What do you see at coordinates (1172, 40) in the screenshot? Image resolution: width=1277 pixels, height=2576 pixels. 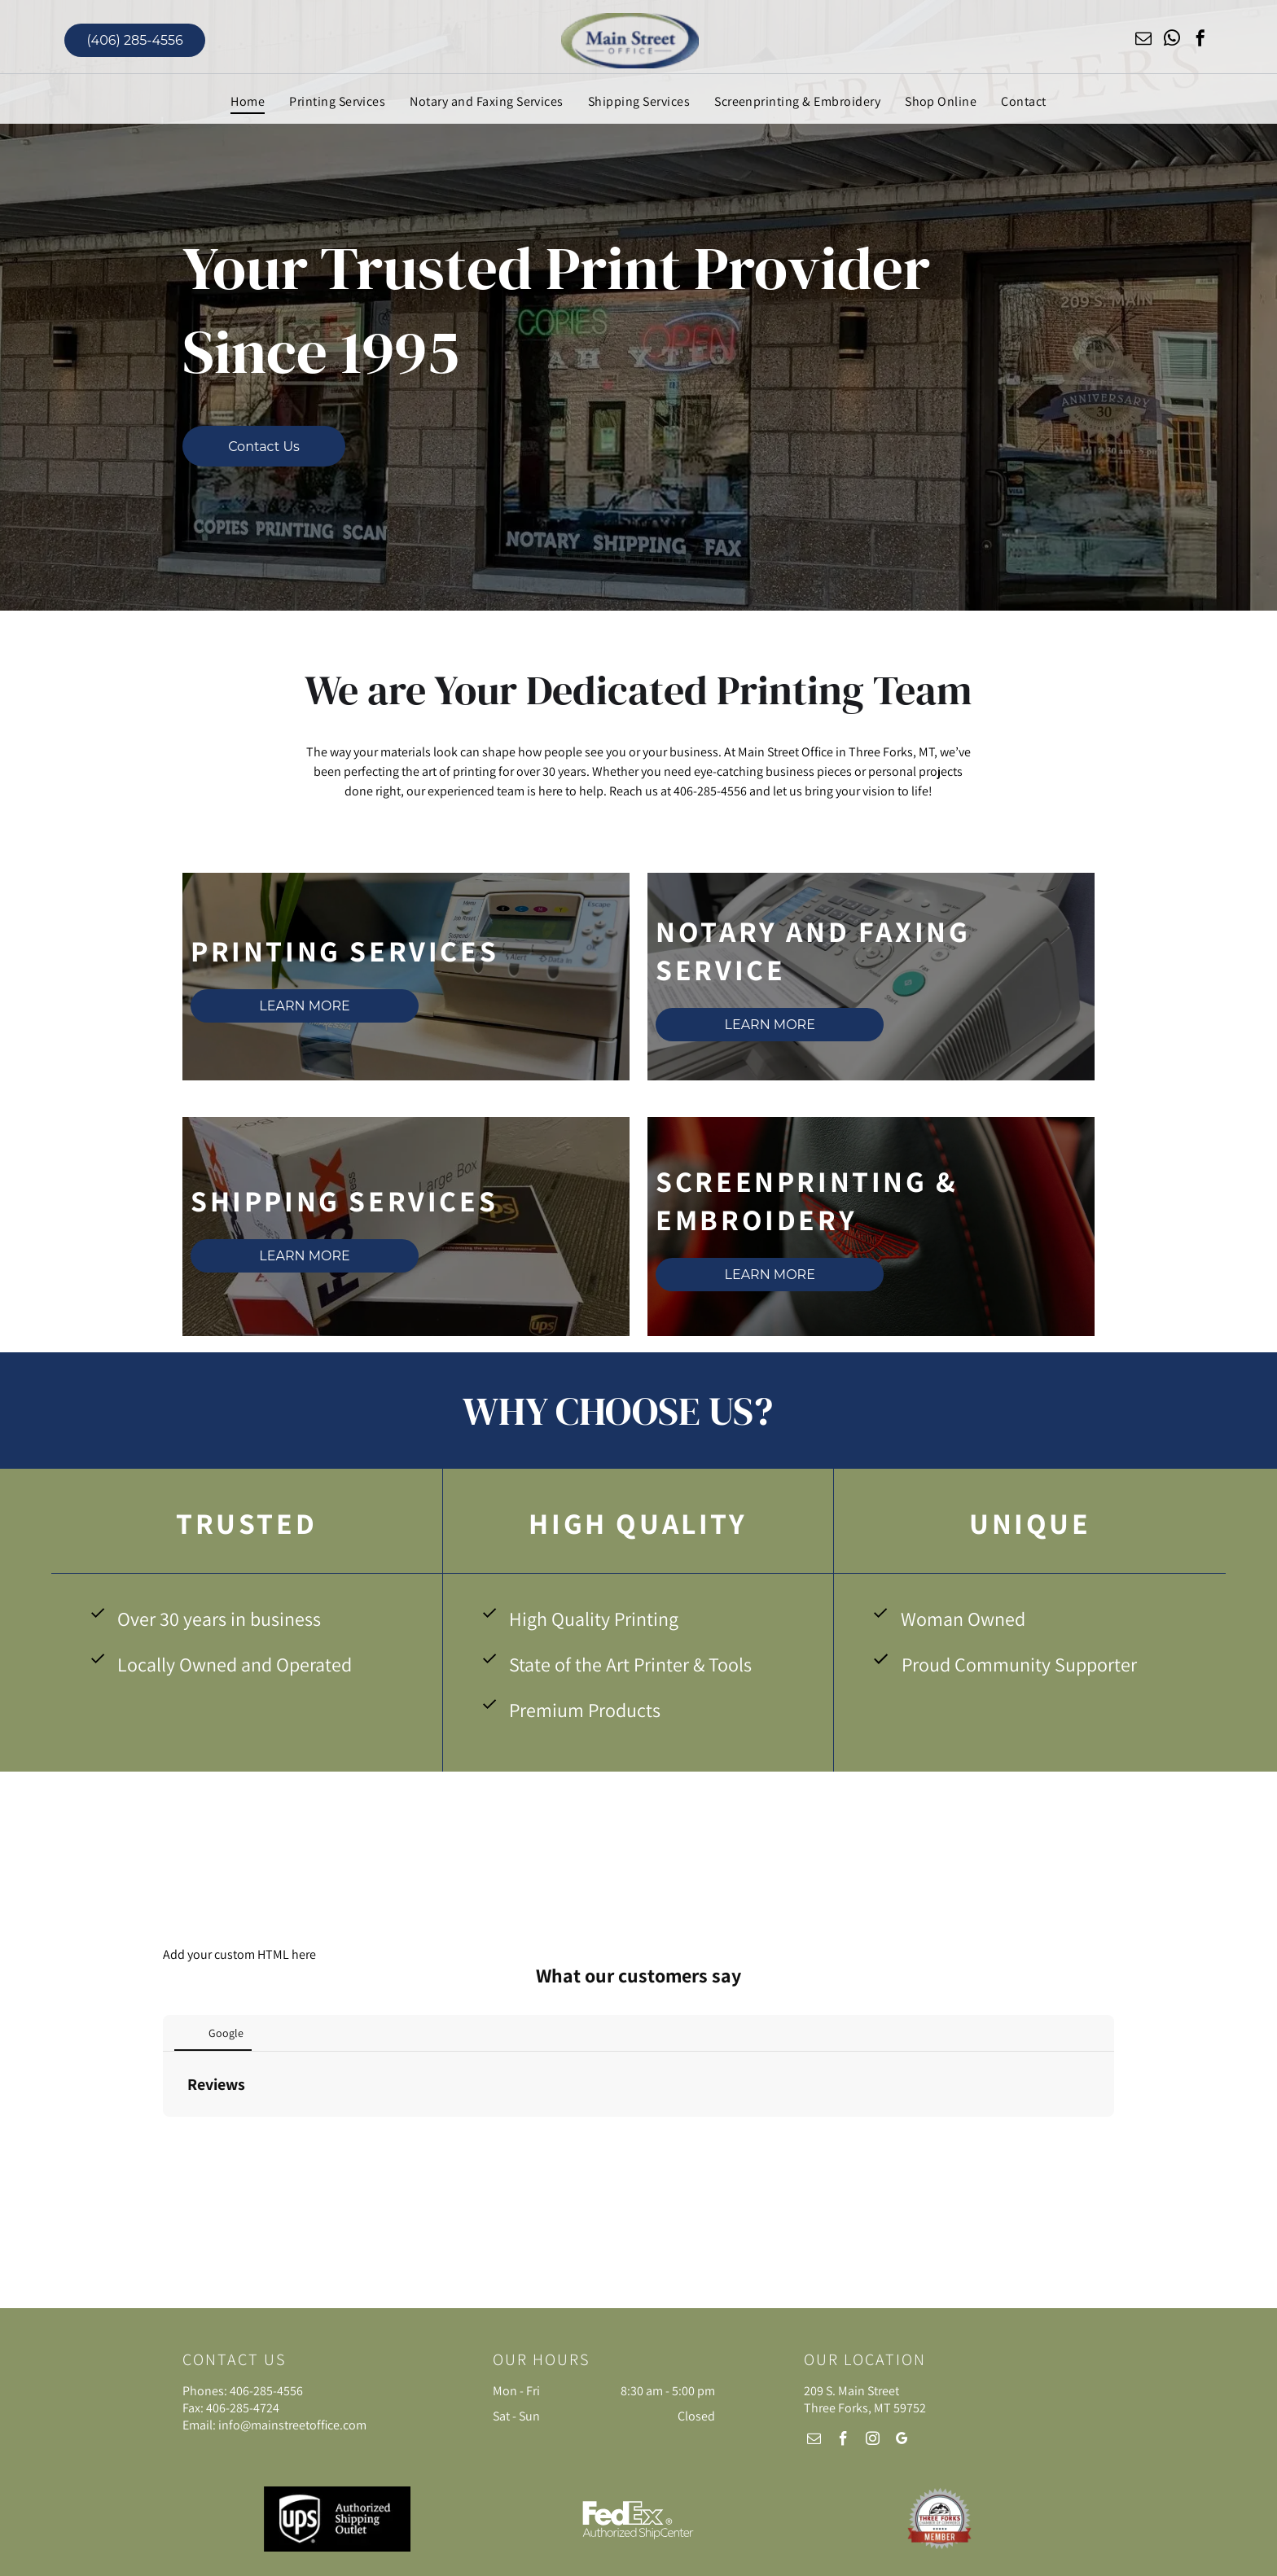 I see `[whatsapp]` at bounding box center [1172, 40].